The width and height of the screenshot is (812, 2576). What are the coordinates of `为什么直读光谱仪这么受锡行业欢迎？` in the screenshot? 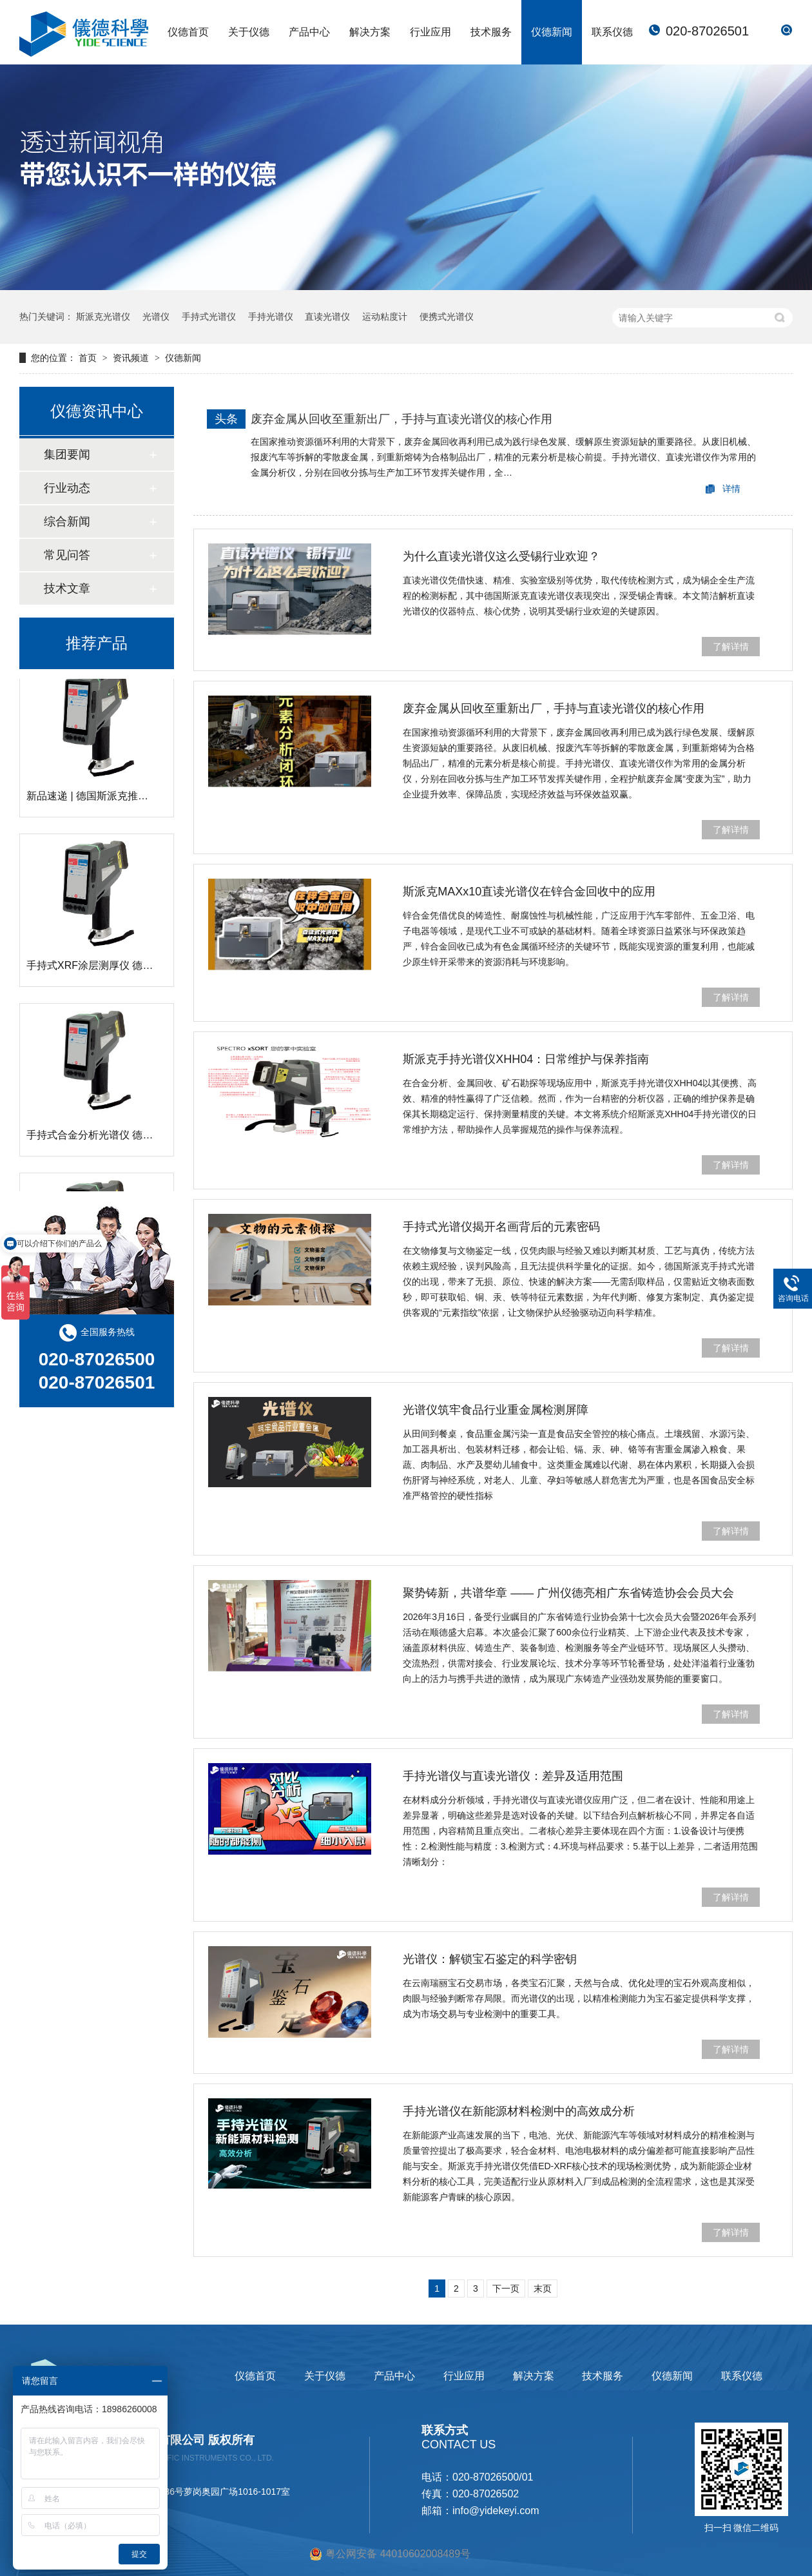 It's located at (501, 556).